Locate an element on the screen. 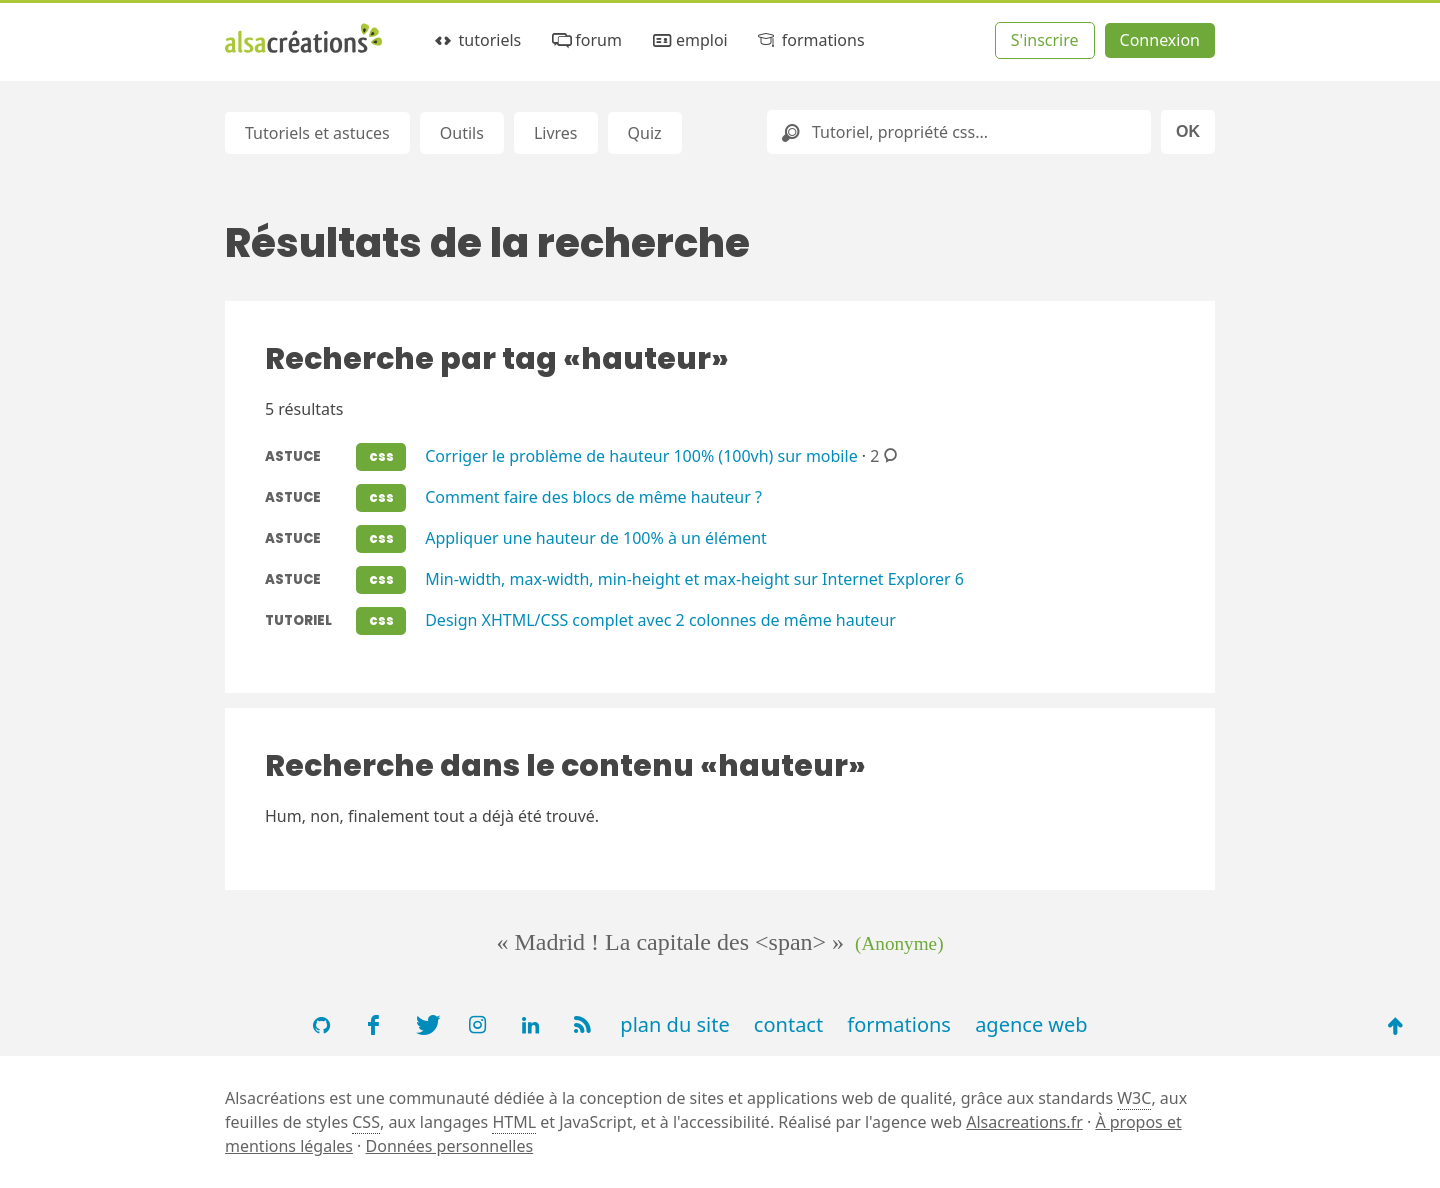 This screenshot has height=1188, width=1440. agence web is located at coordinates (1031, 1024).